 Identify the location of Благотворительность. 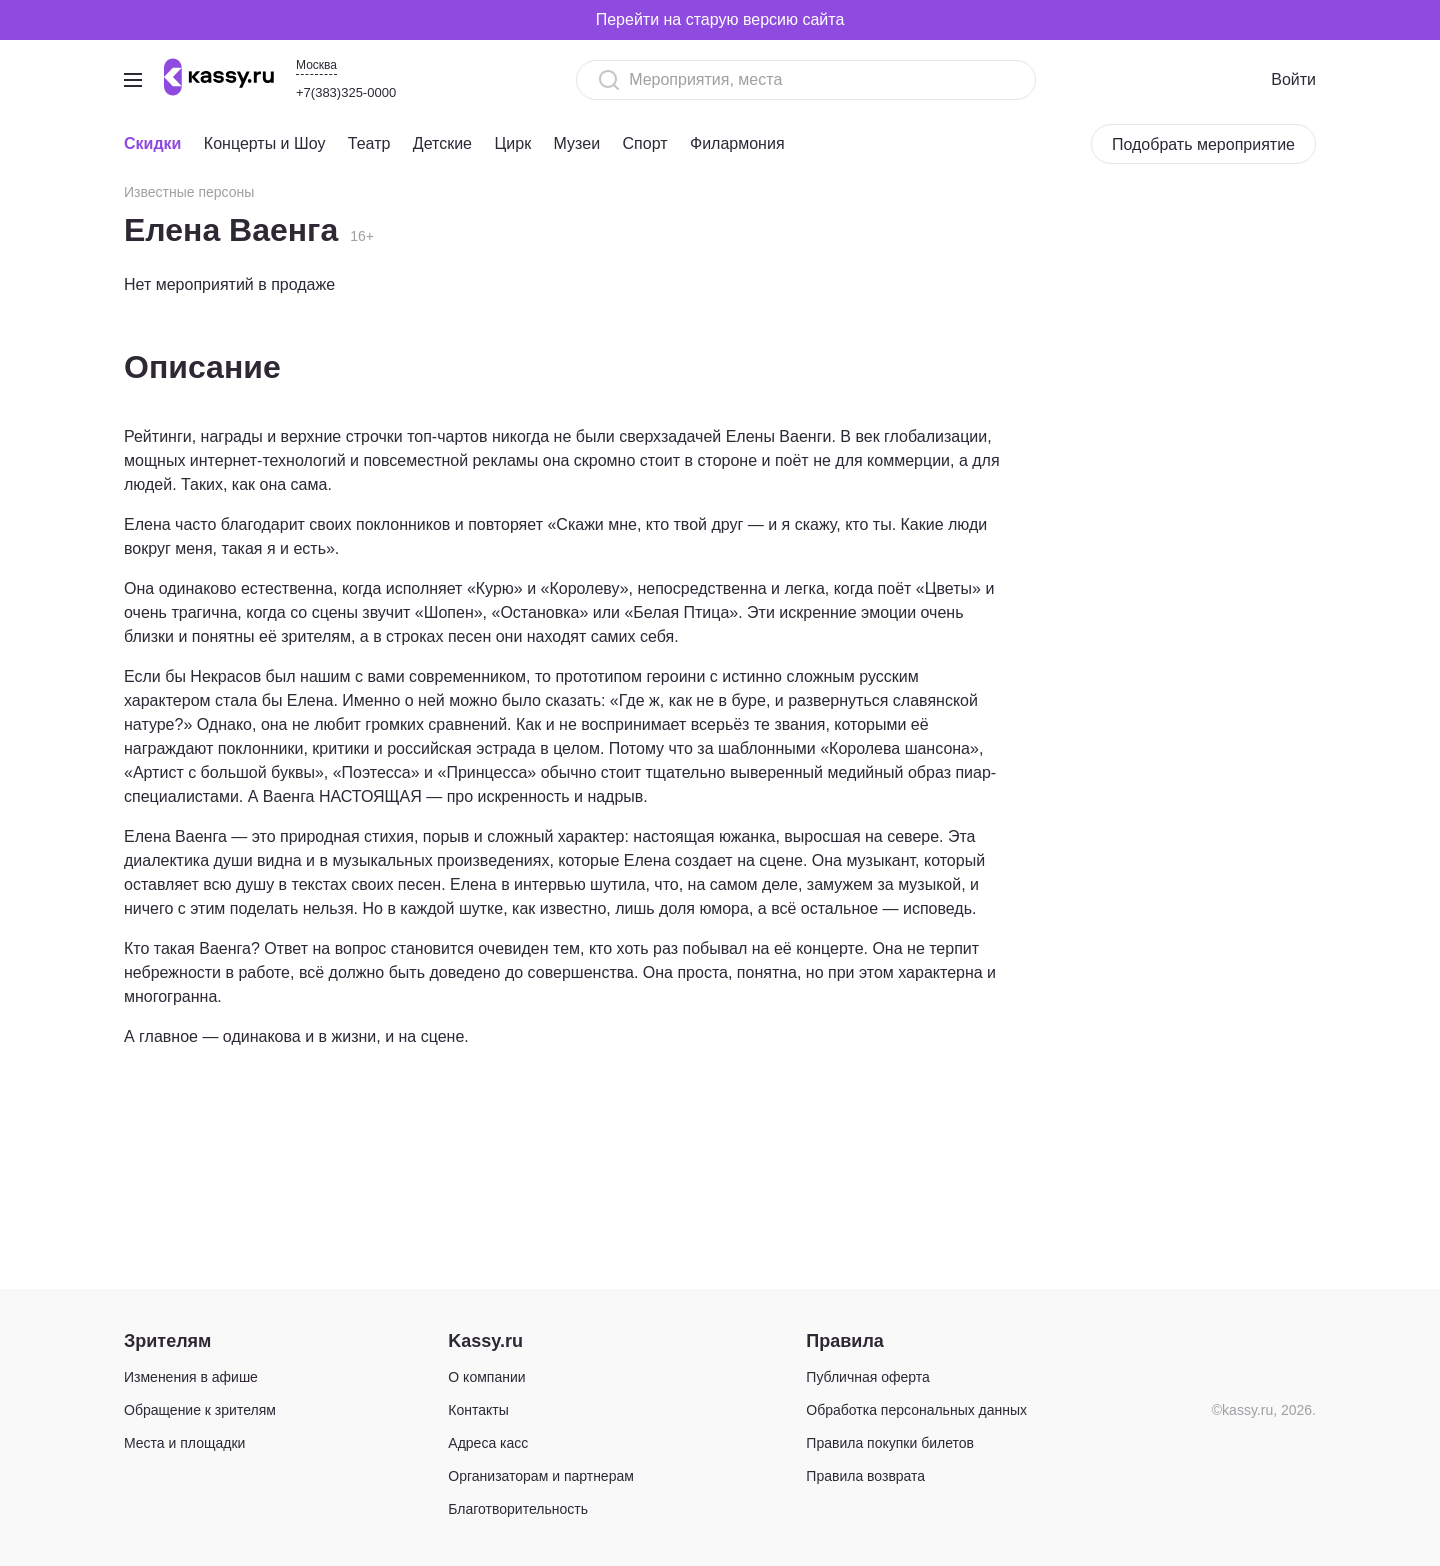
(518, 1509).